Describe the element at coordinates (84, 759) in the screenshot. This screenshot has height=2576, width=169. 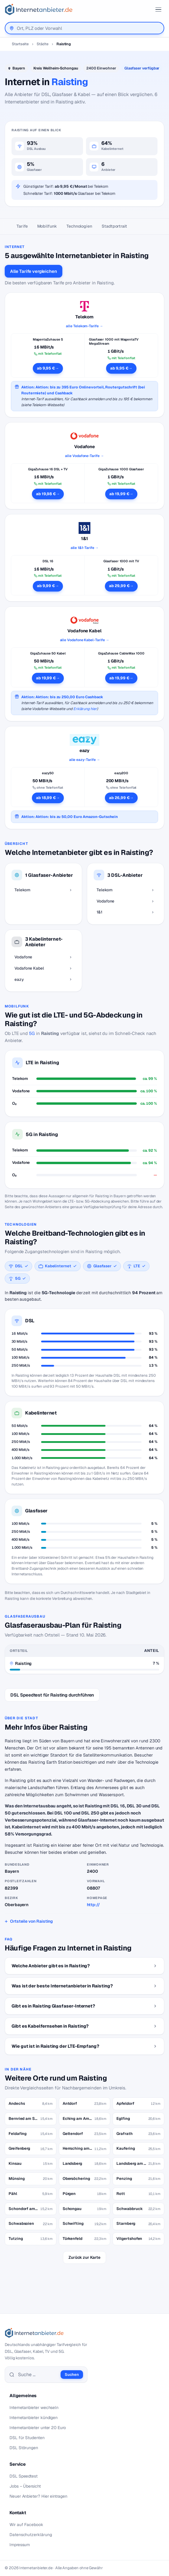
I see `alle eazy-Tarife →` at that location.